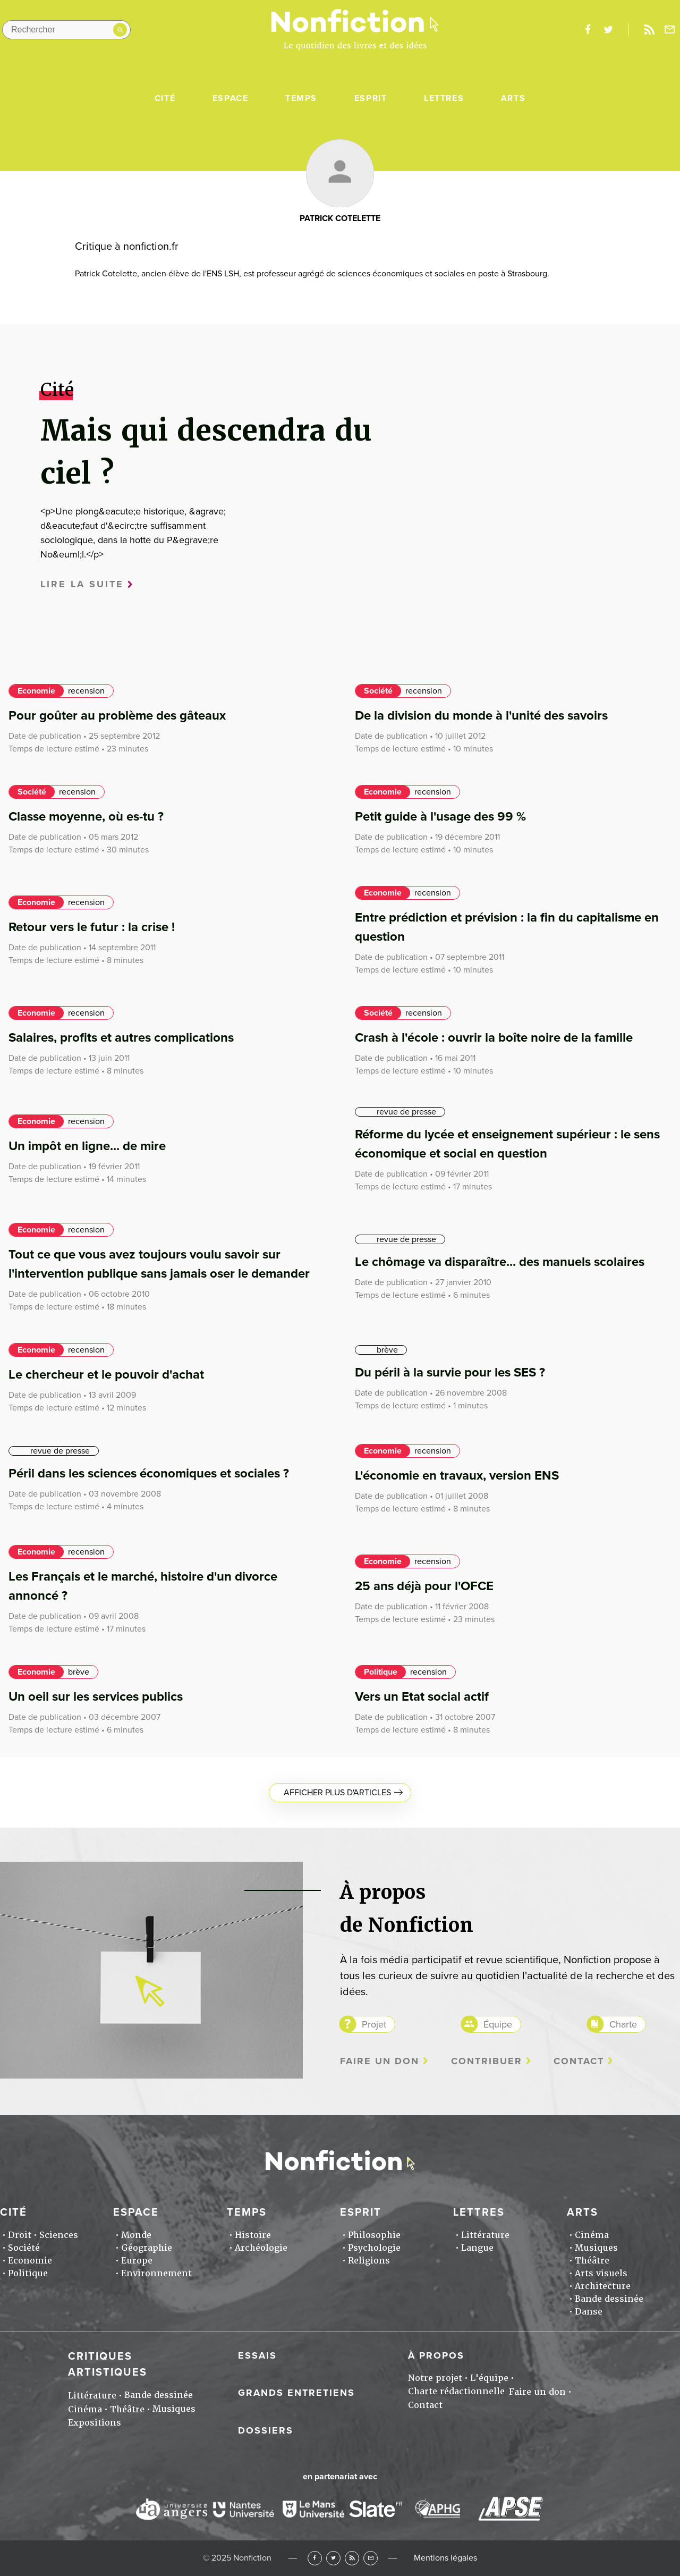 The height and width of the screenshot is (2576, 680). What do you see at coordinates (486, 2061) in the screenshot?
I see `Contribuer` at bounding box center [486, 2061].